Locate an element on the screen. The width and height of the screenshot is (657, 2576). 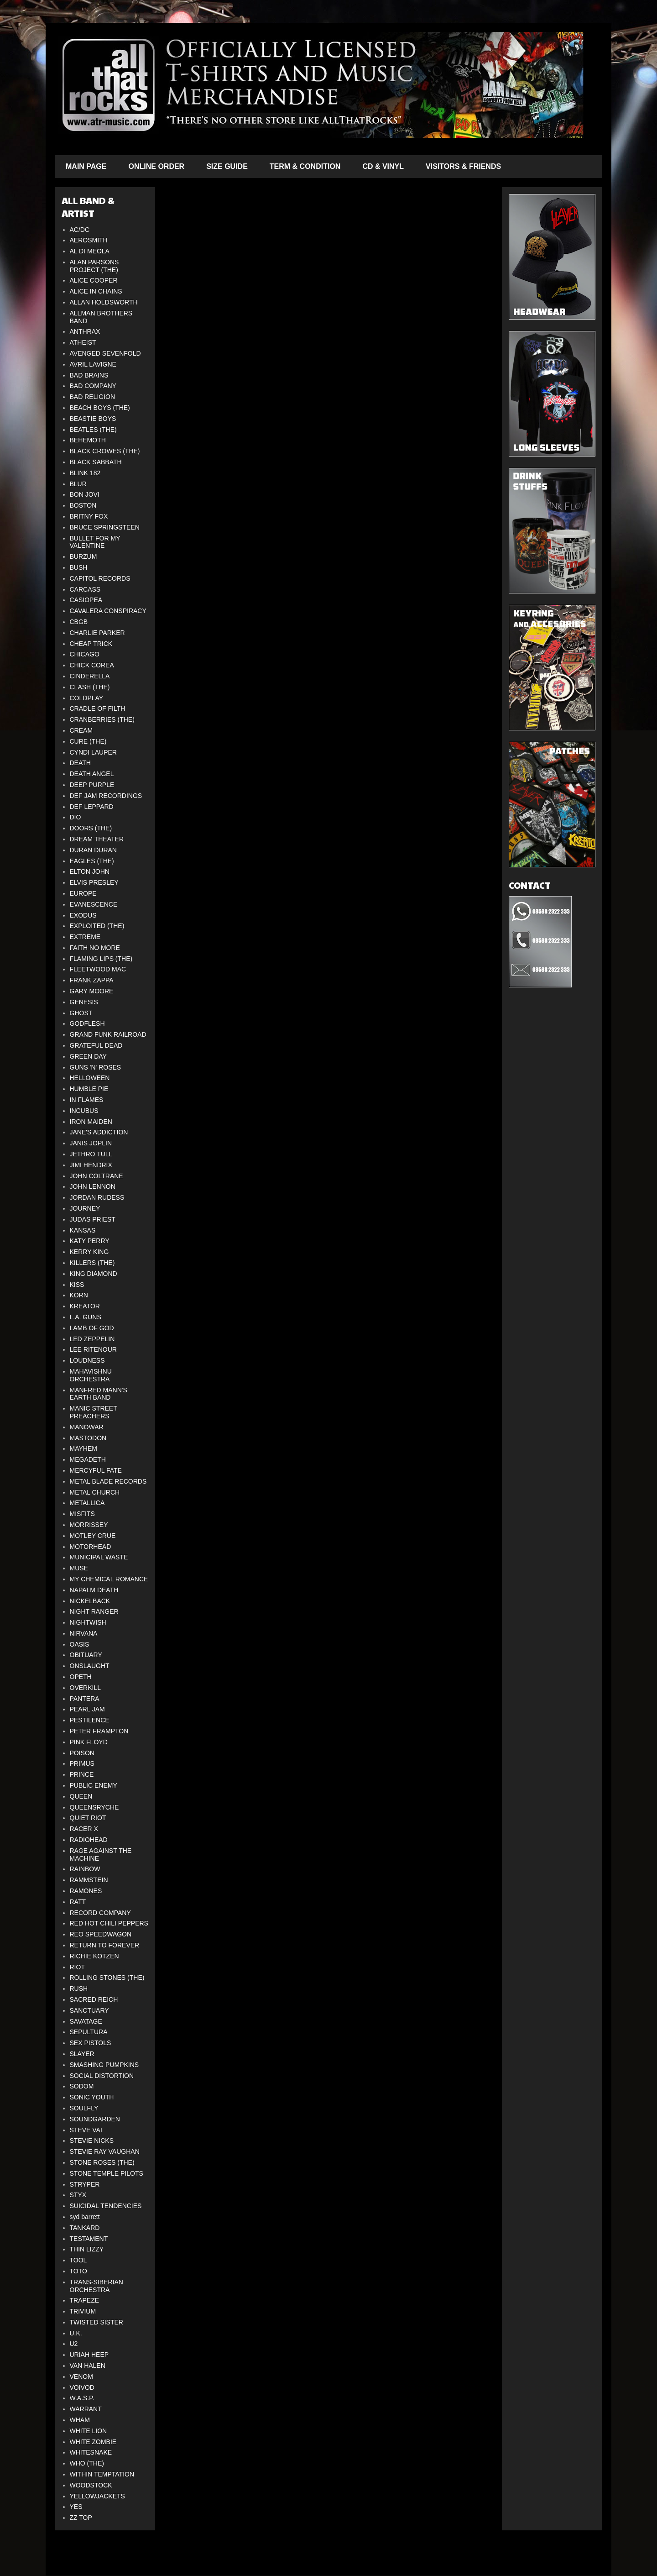
LED ZEPPELIN is located at coordinates (92, 1339).